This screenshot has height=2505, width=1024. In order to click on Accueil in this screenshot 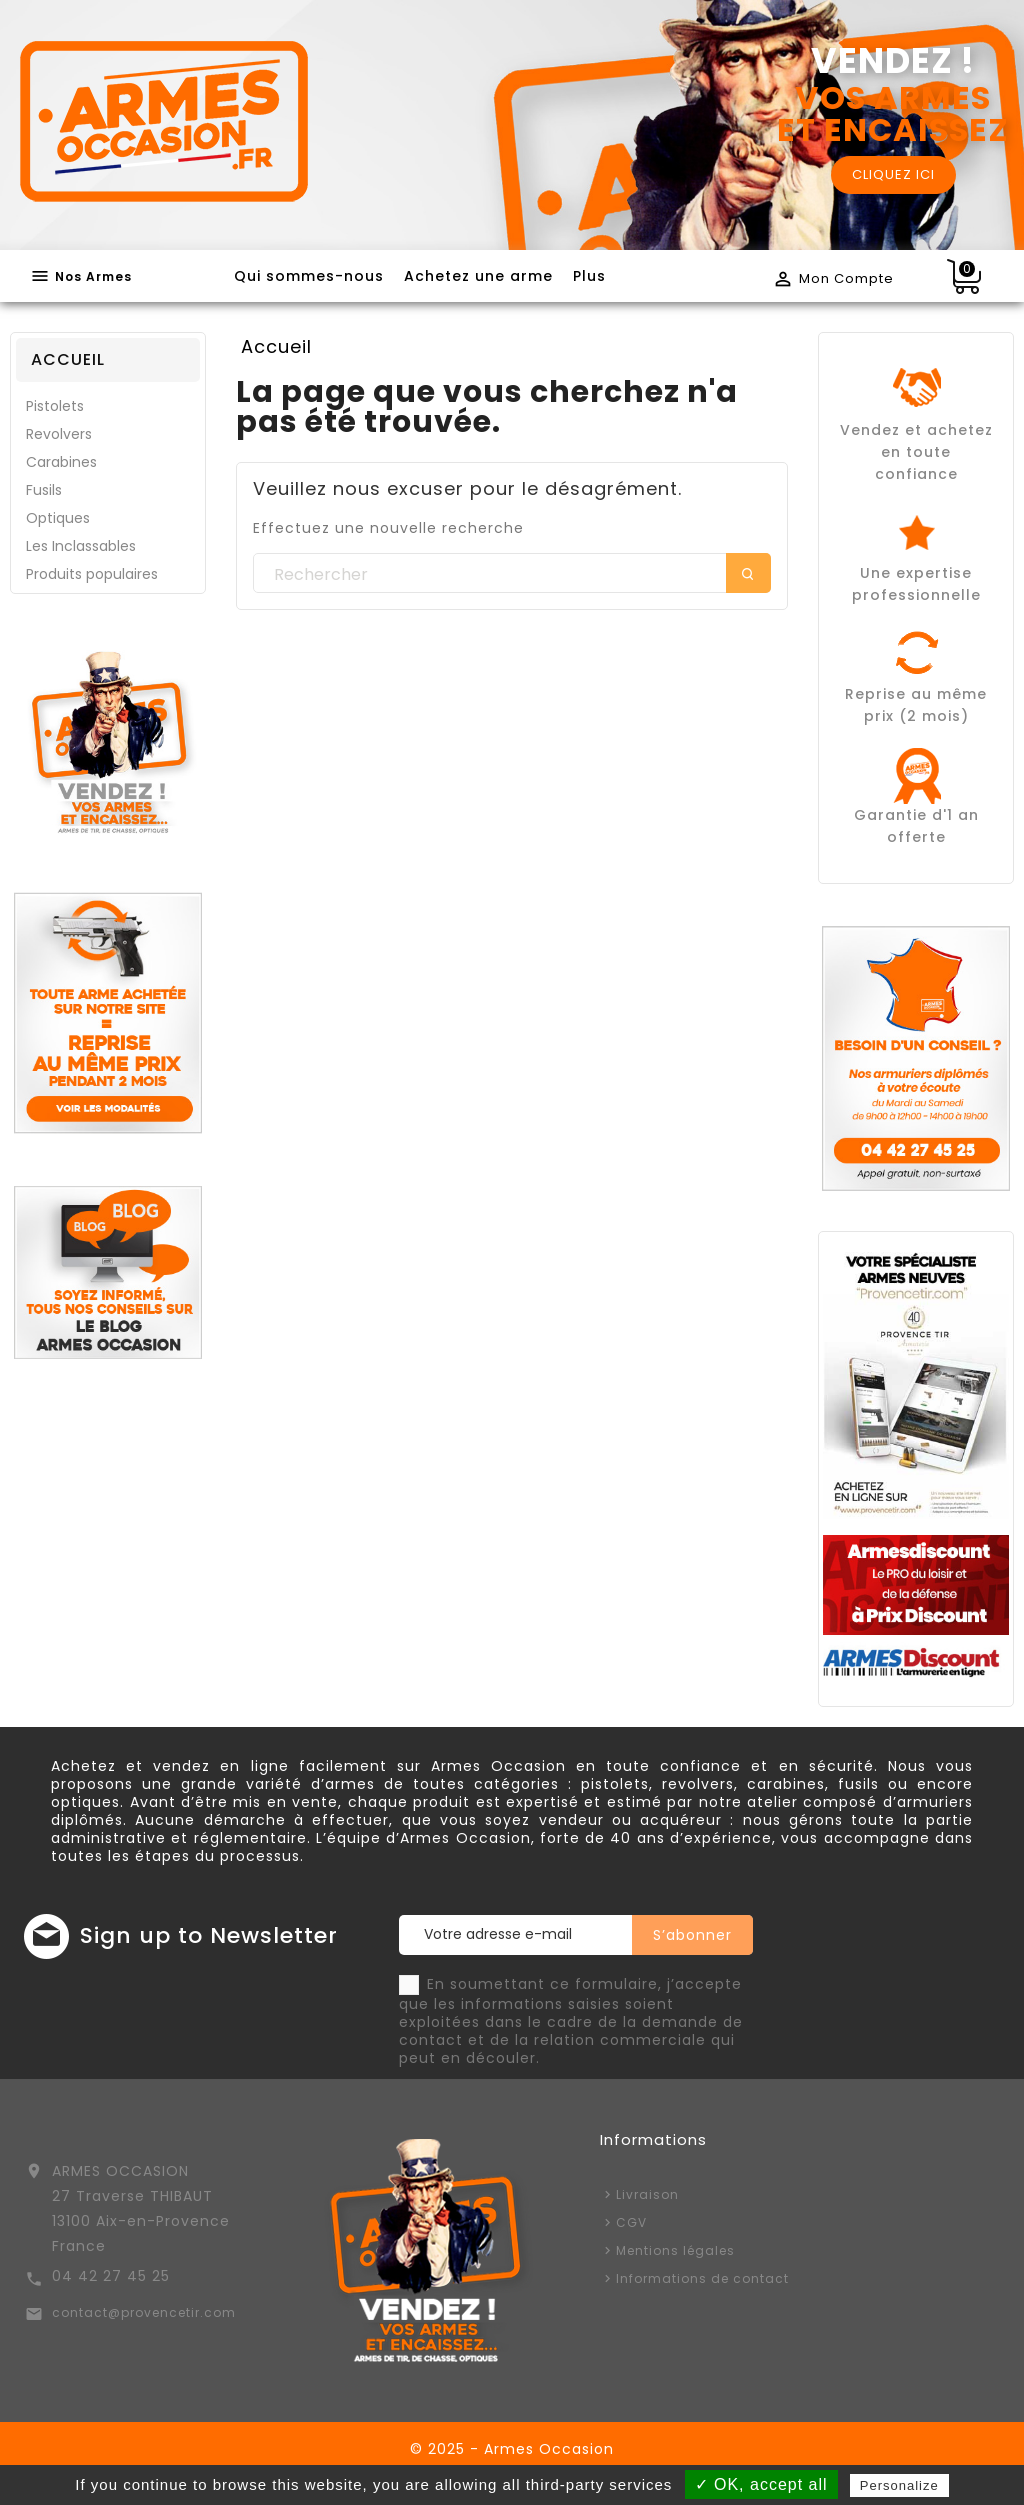, I will do `click(68, 359)`.